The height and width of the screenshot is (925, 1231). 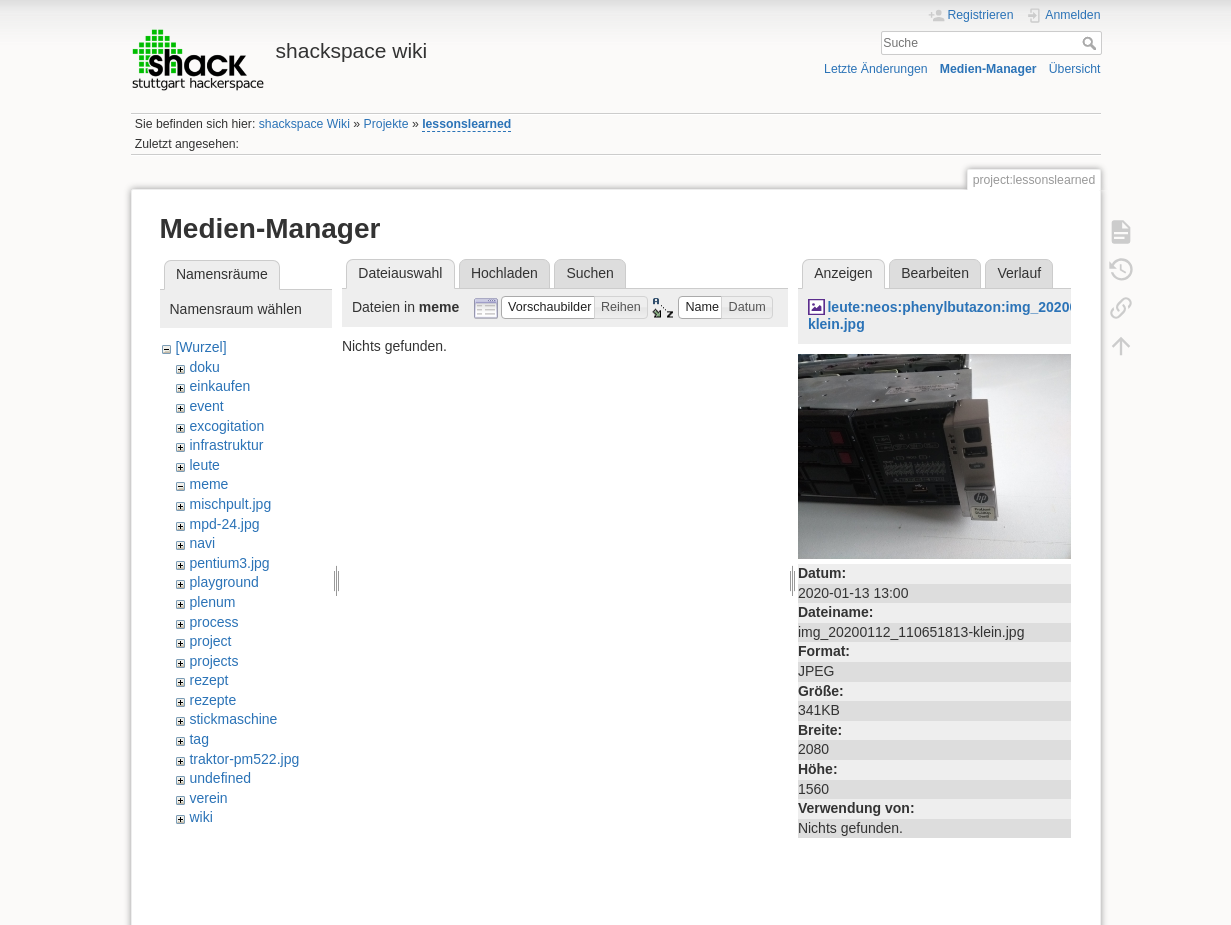 What do you see at coordinates (213, 622) in the screenshot?
I see `process` at bounding box center [213, 622].